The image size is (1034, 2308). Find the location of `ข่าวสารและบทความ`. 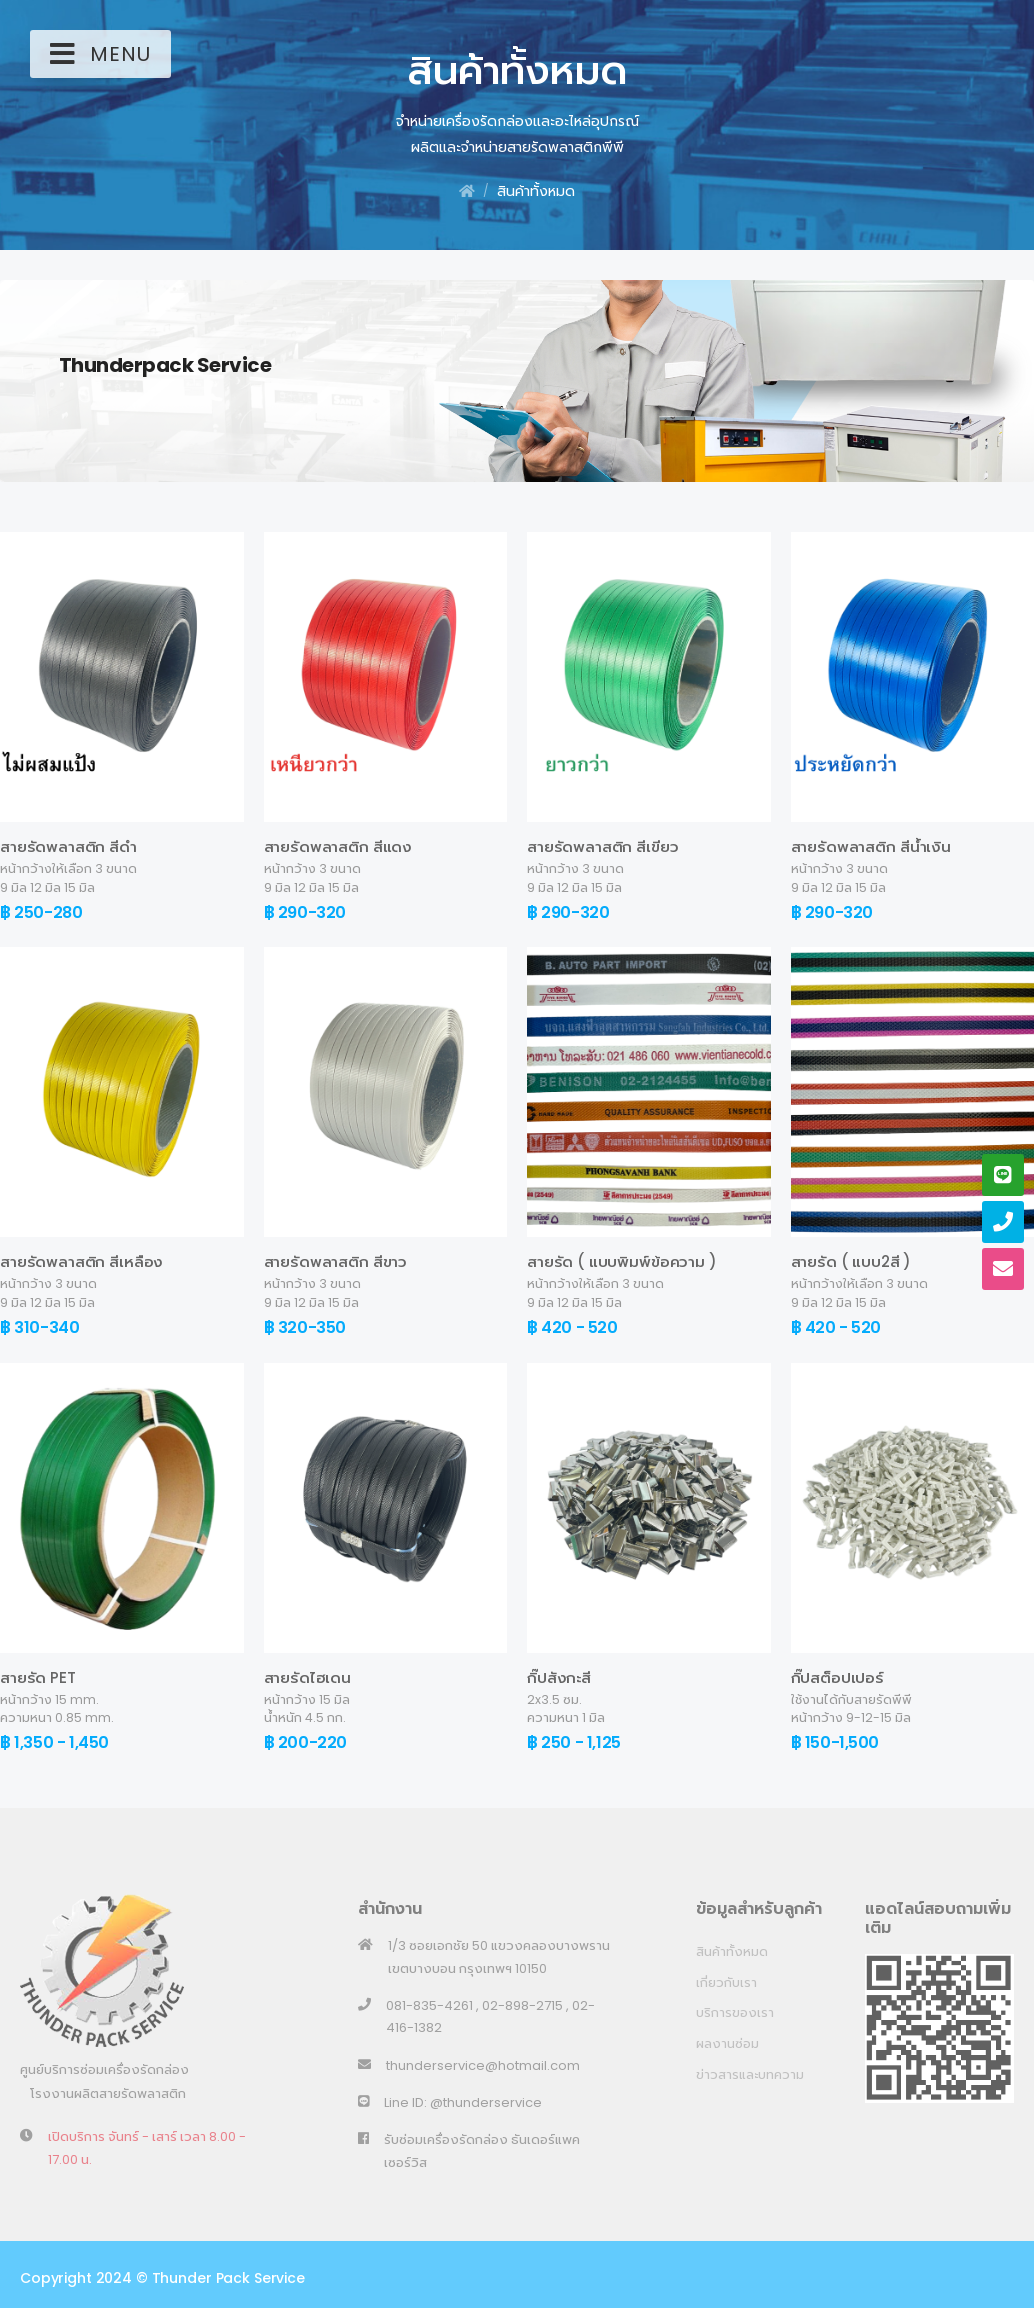

ข่าวสารและบทความ is located at coordinates (750, 2074).